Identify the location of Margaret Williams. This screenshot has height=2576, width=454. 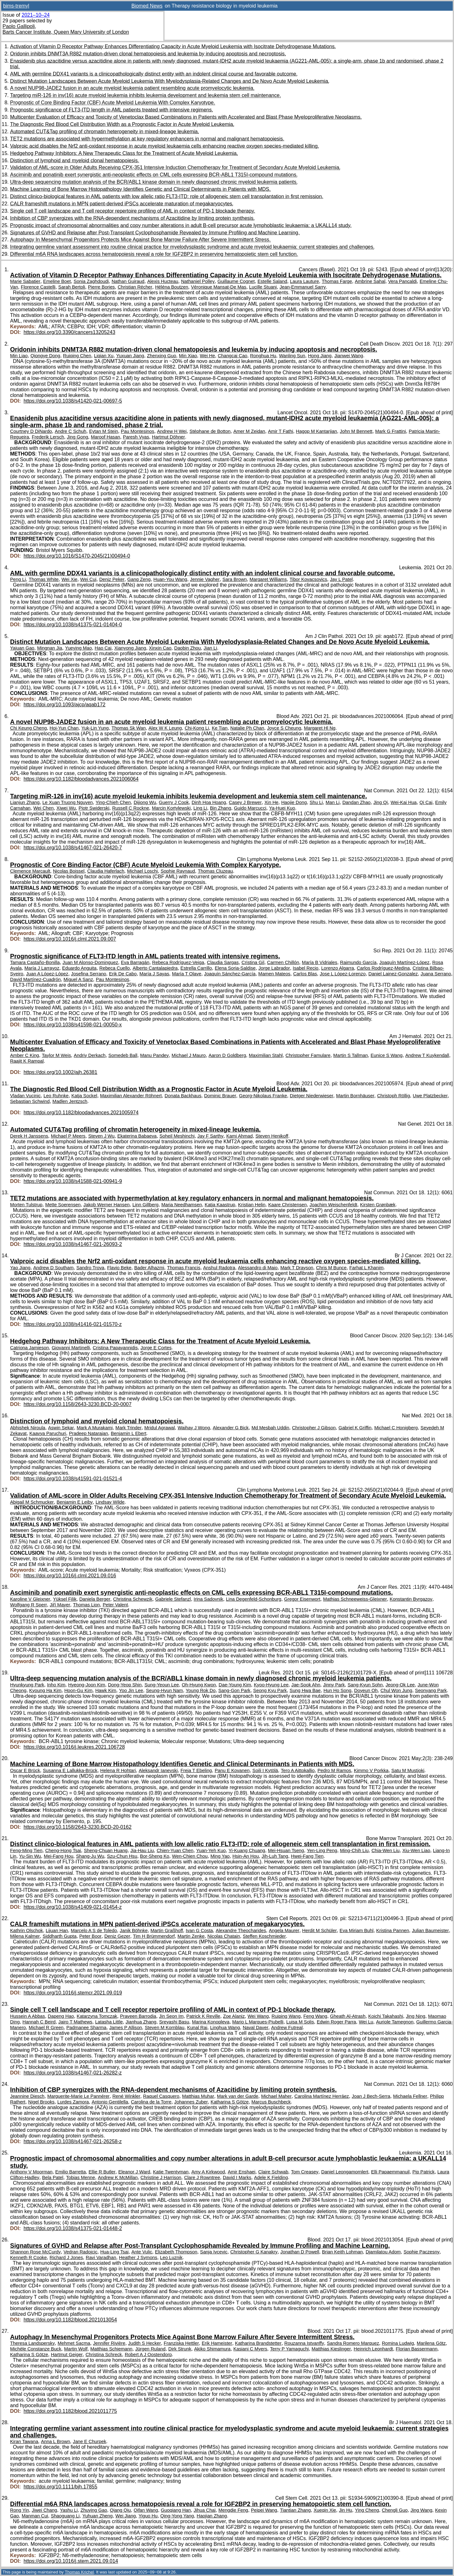
(268, 579).